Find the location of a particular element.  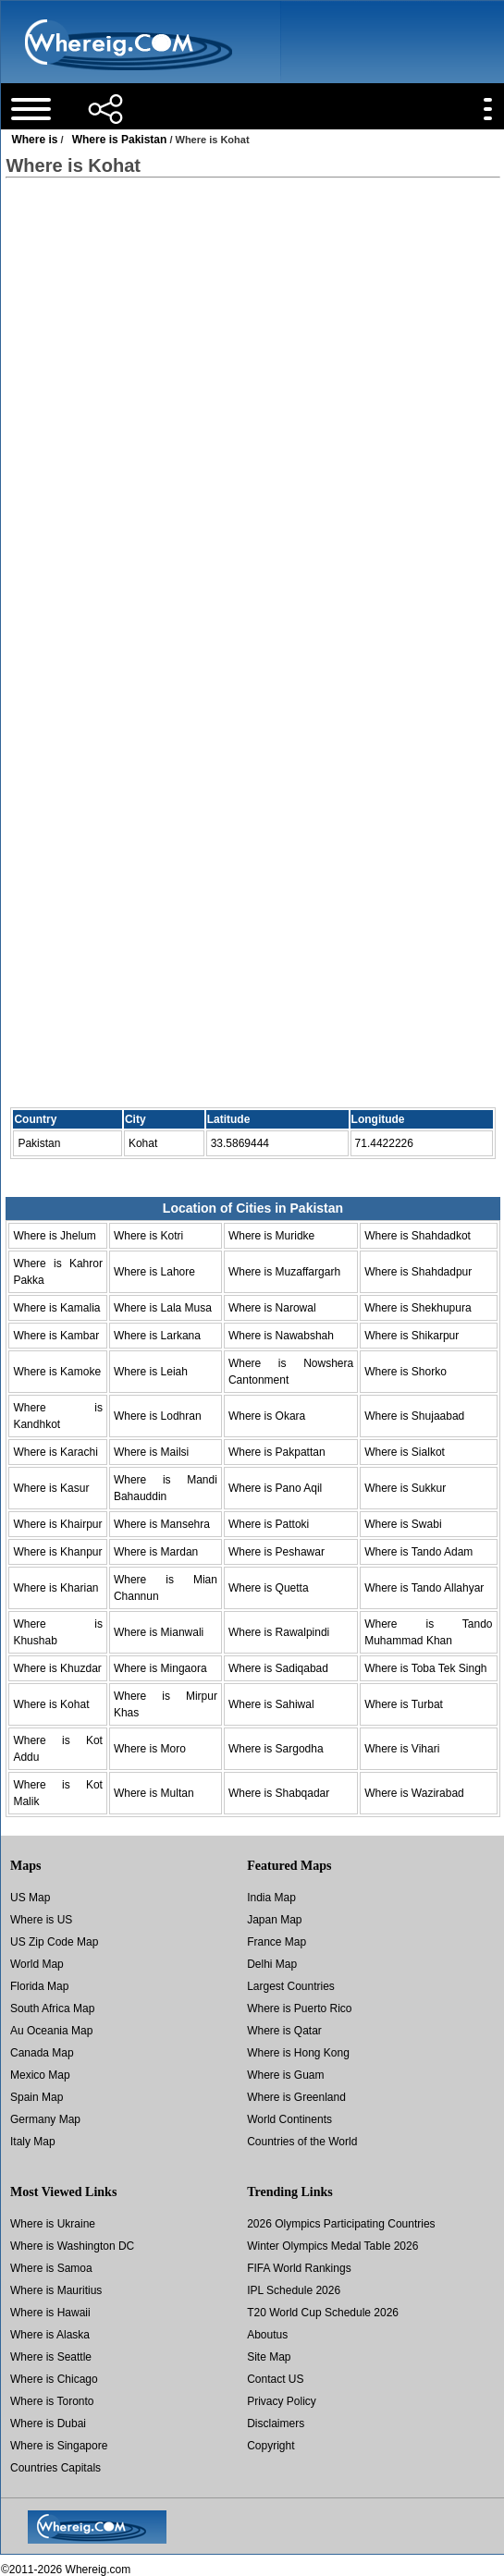

Au Oceania Map is located at coordinates (51, 2030).